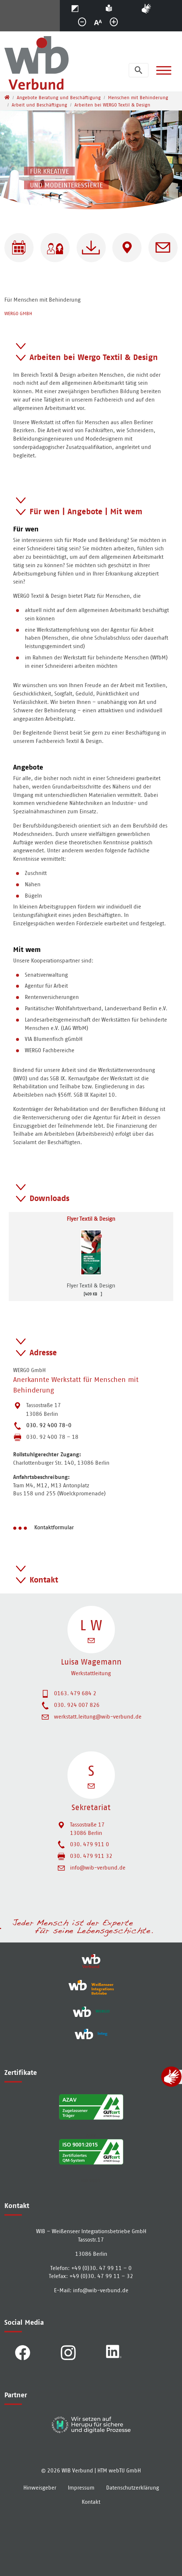  Describe the element at coordinates (94, 357) in the screenshot. I see `Arbeiten bei Wergo Textil & Design` at that location.